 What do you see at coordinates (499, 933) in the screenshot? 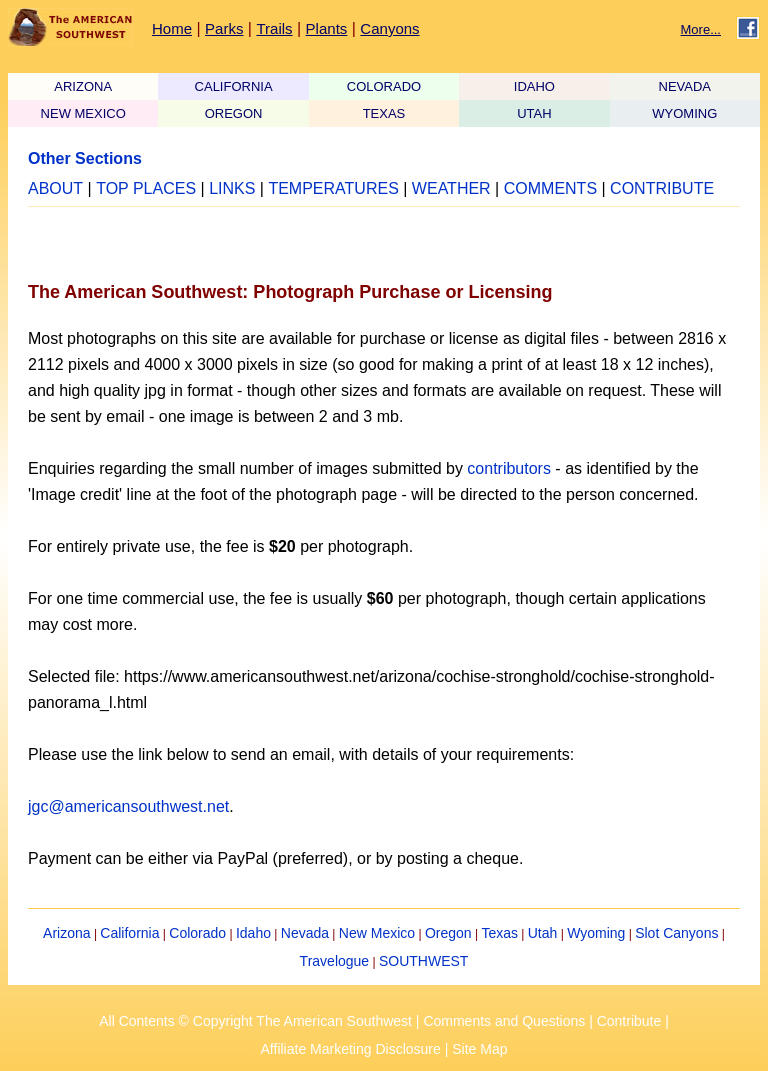
I see `Texas` at bounding box center [499, 933].